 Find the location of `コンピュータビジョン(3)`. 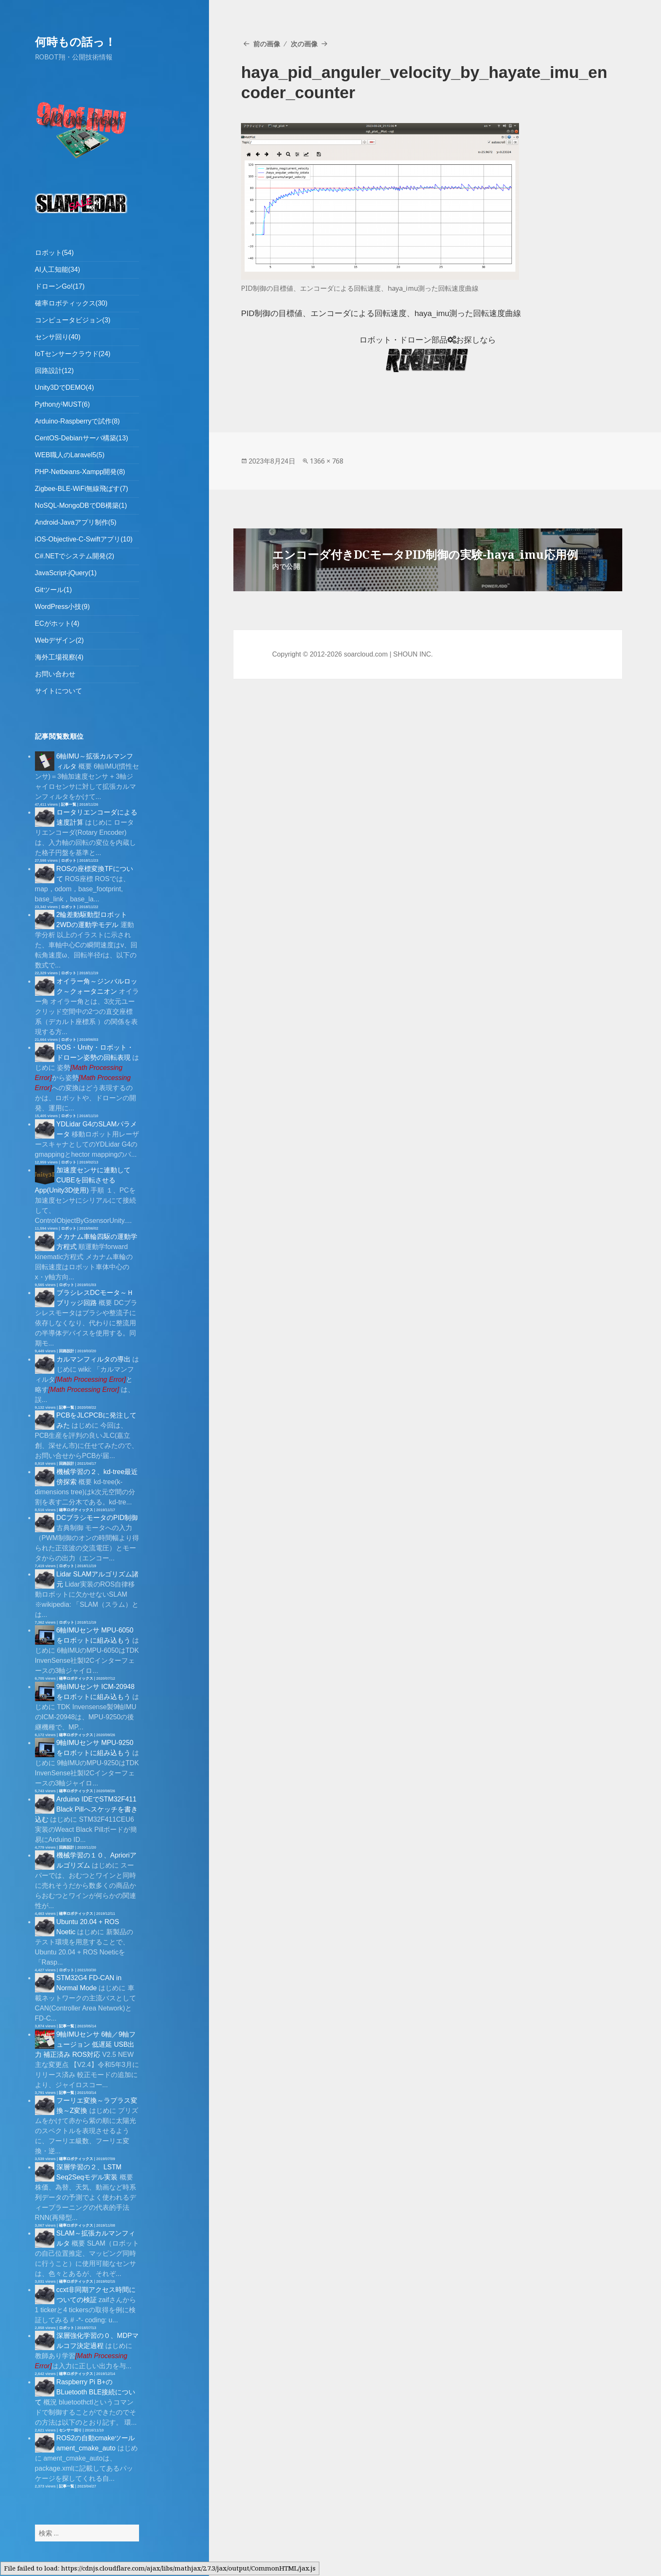

コンピュータビジョン(3) is located at coordinates (73, 320).